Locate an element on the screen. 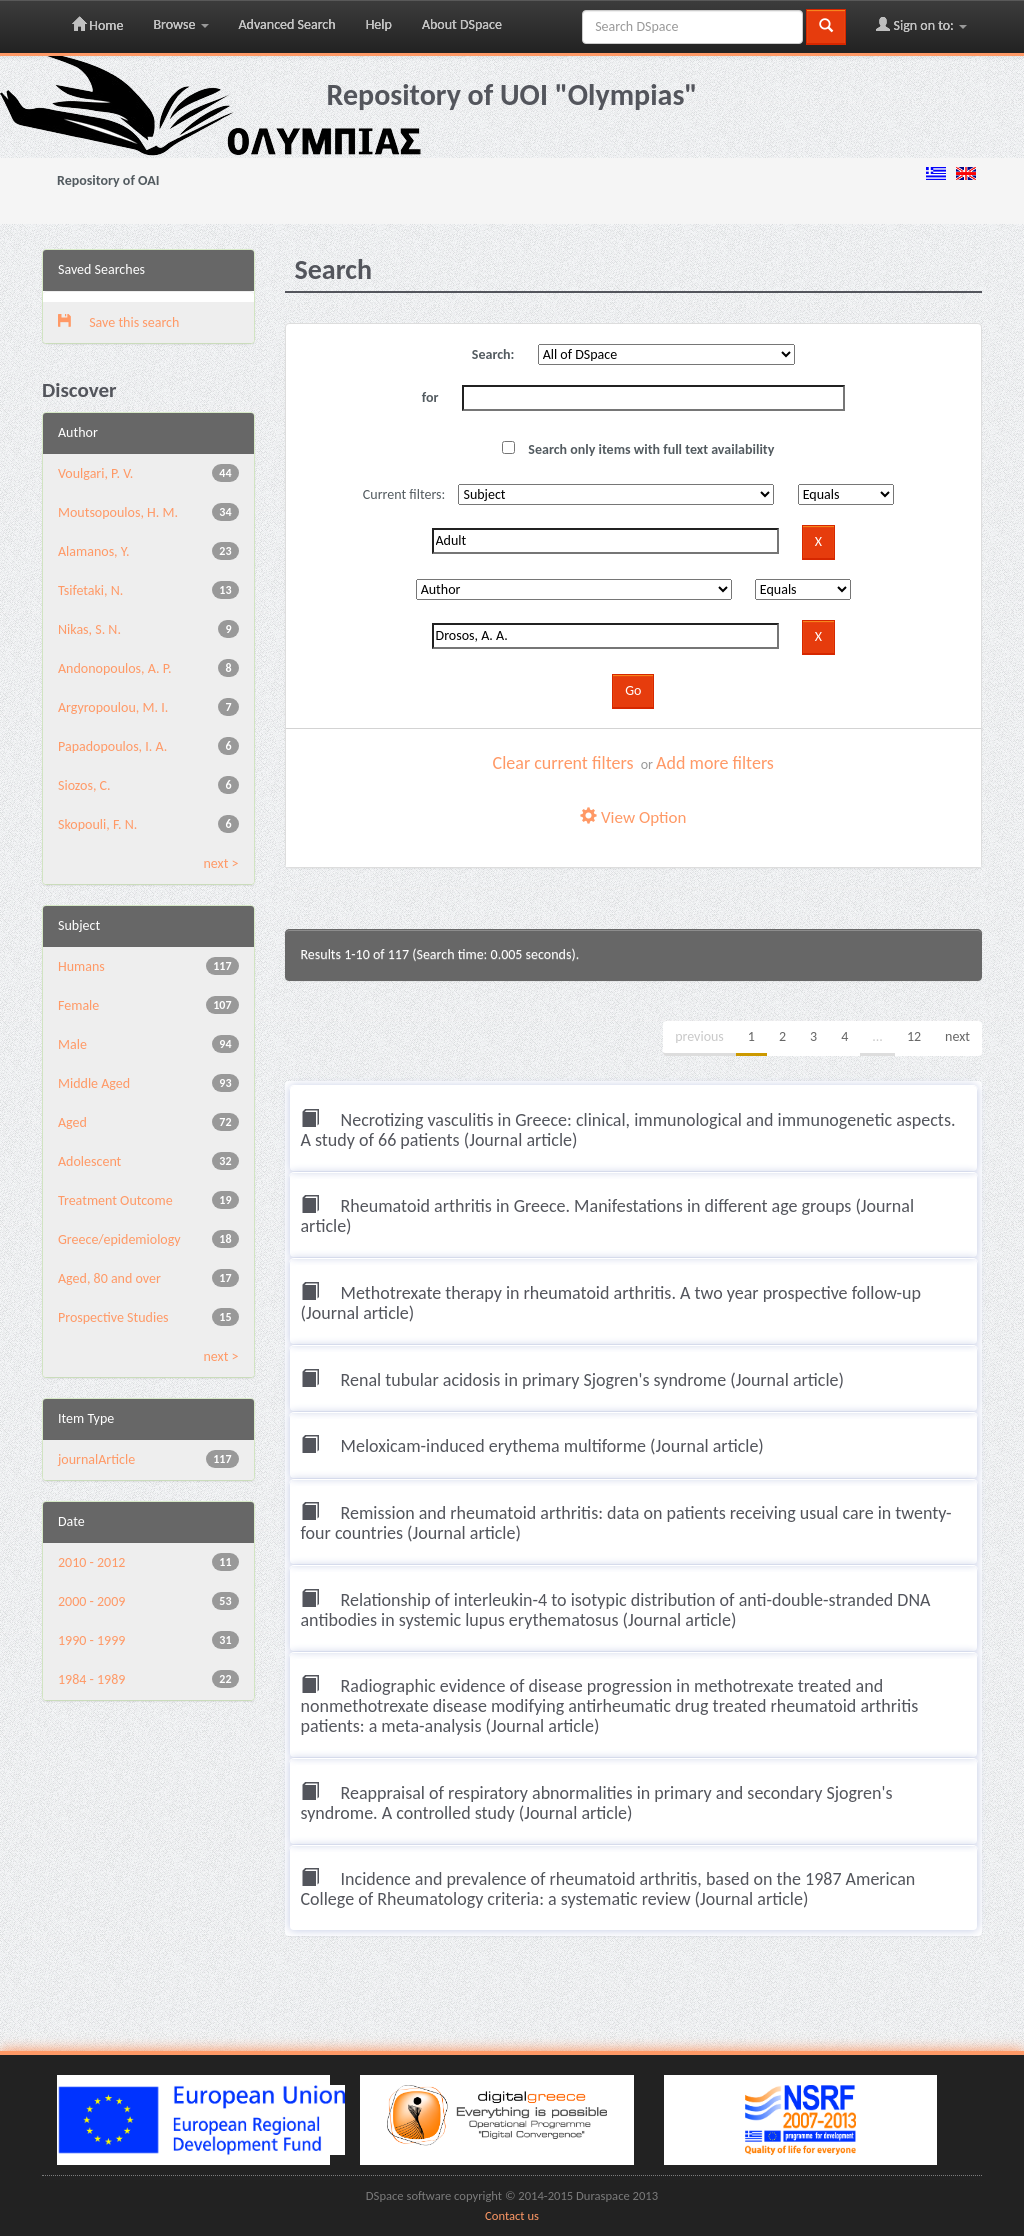 The image size is (1024, 2236). Argyropoulou, M. I. is located at coordinates (113, 707).